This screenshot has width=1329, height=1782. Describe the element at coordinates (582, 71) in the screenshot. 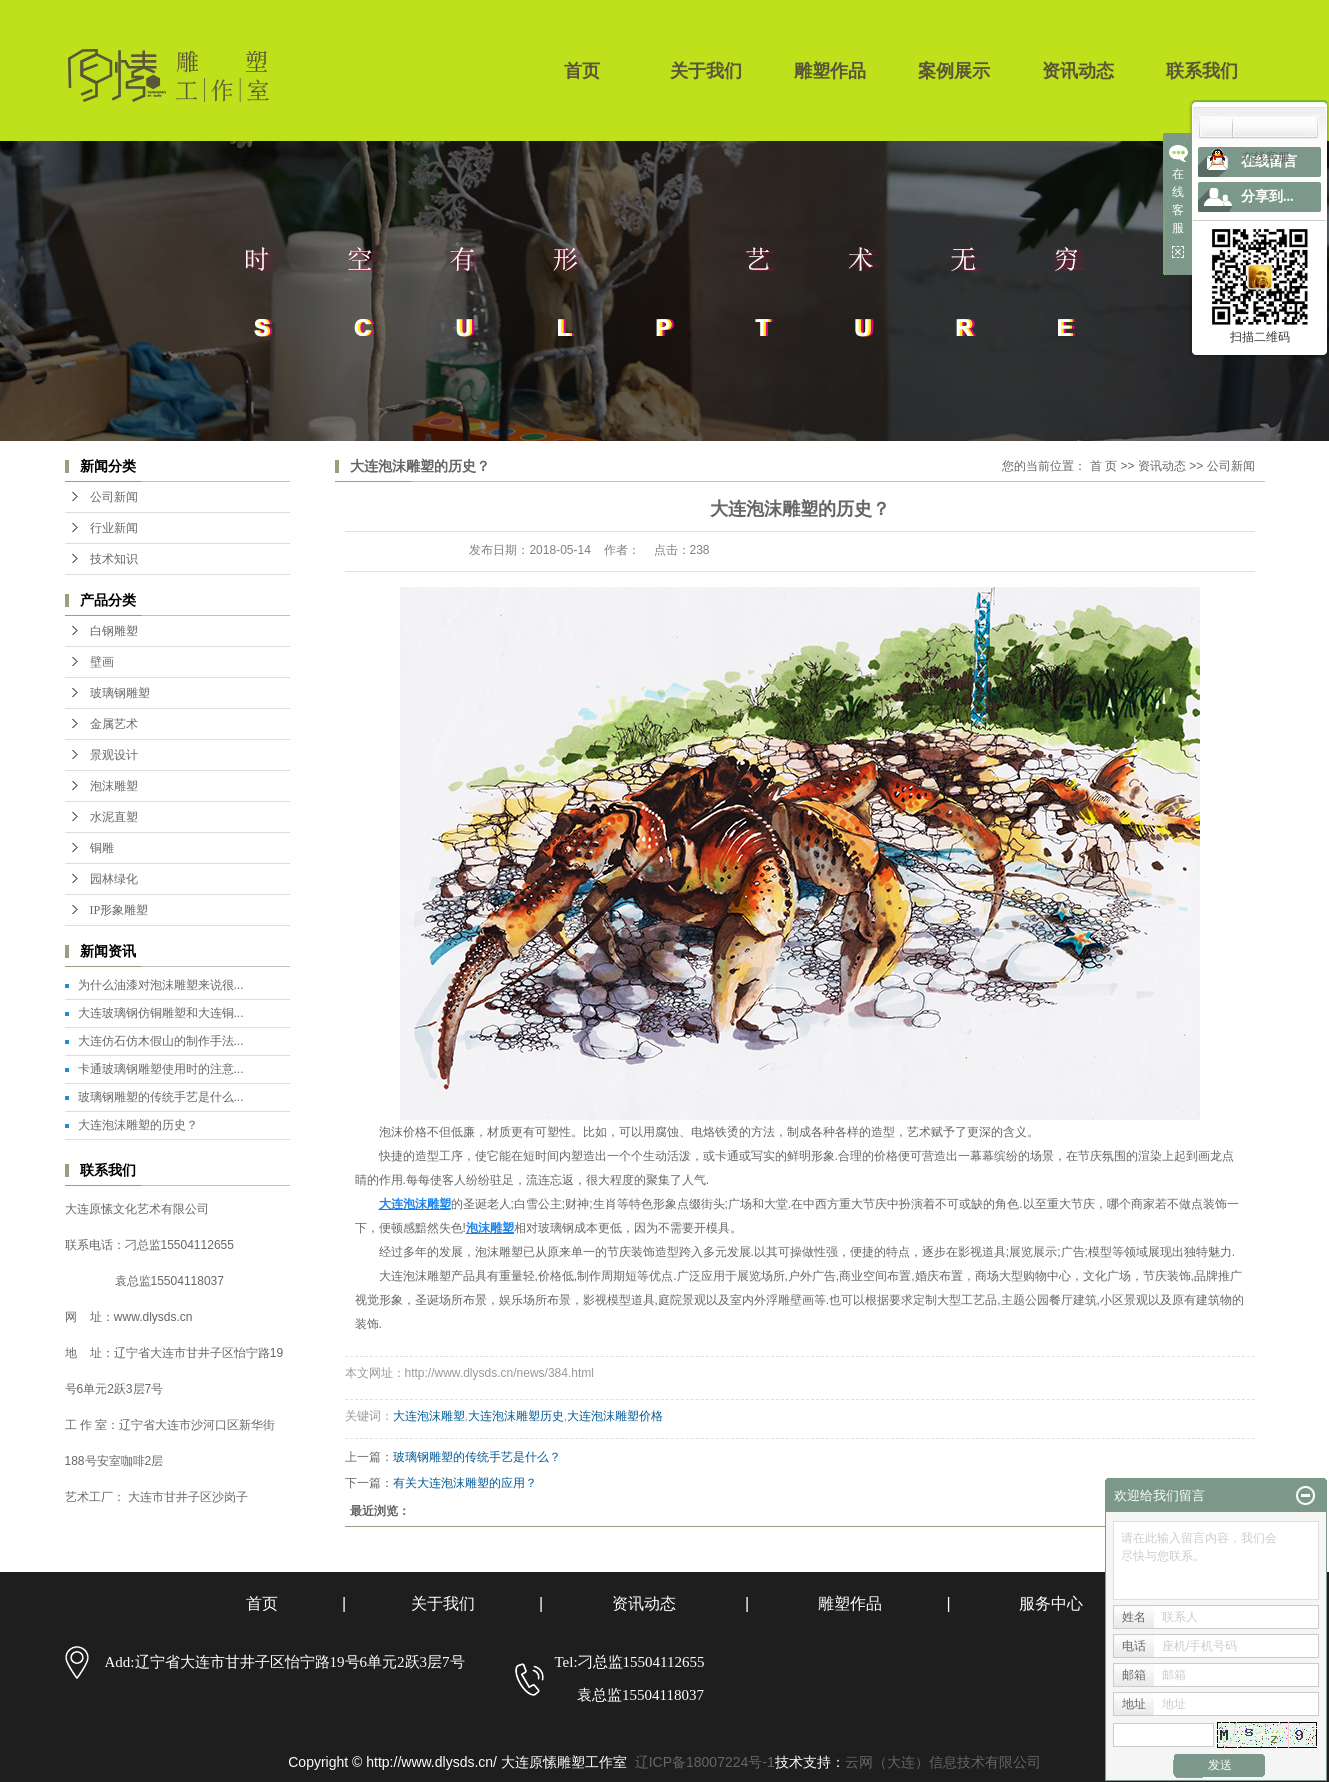

I see `首页` at that location.